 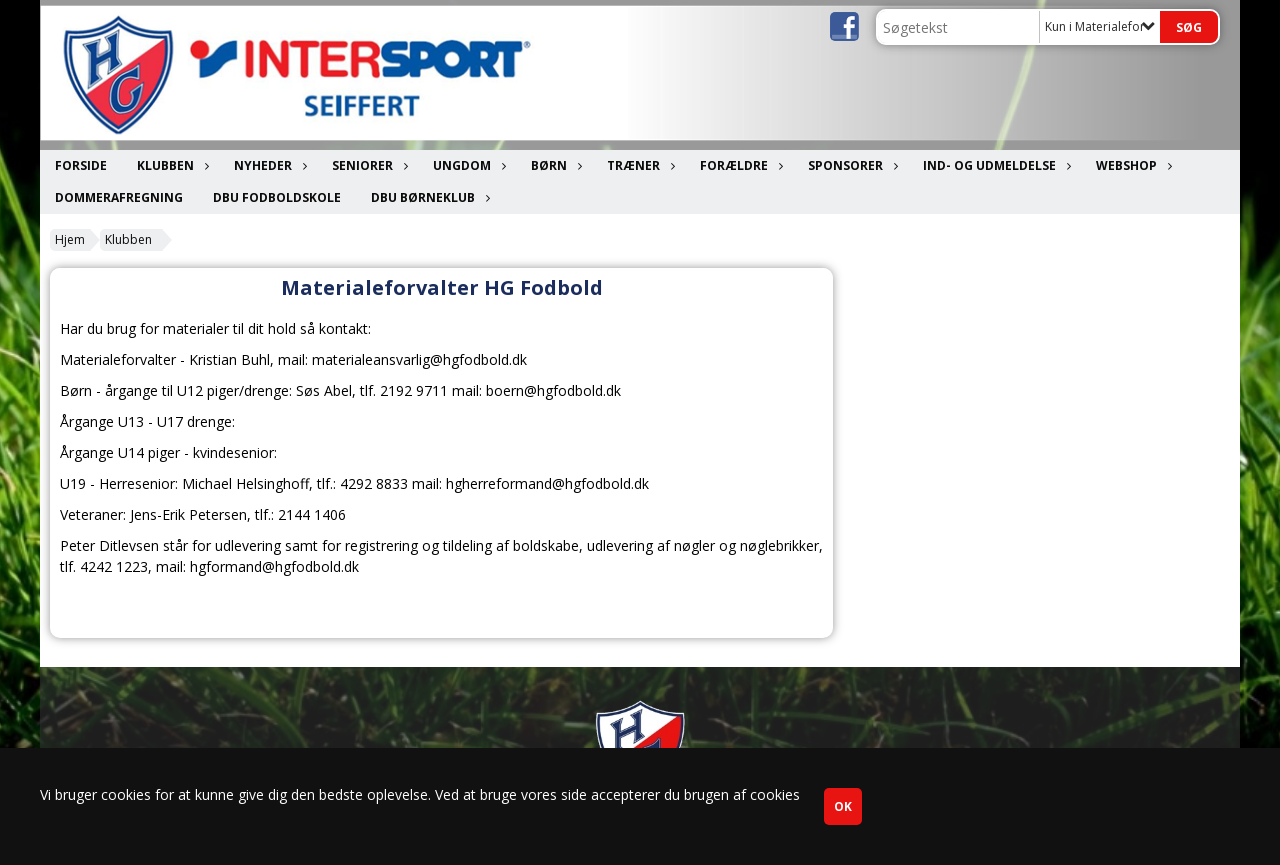 What do you see at coordinates (268, 165) in the screenshot?
I see `Nyheder` at bounding box center [268, 165].